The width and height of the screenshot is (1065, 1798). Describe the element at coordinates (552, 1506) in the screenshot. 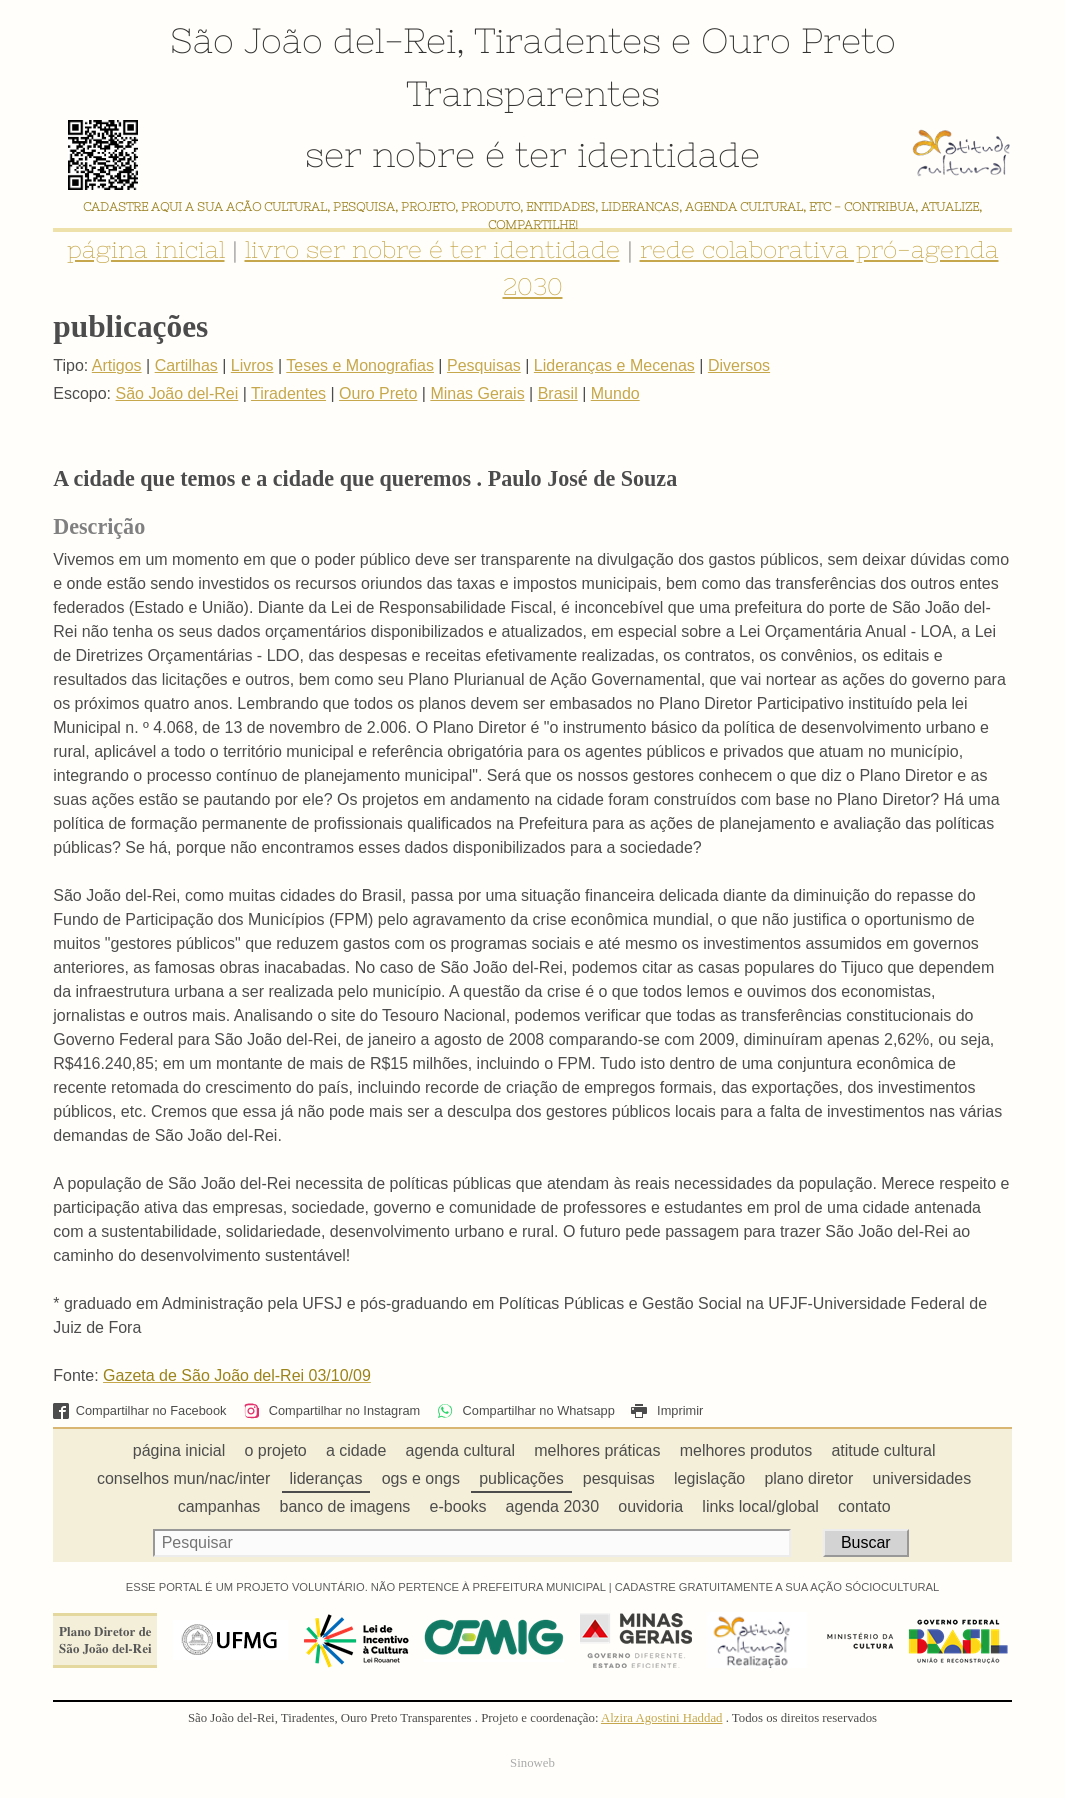

I see `agenda 2030` at that location.